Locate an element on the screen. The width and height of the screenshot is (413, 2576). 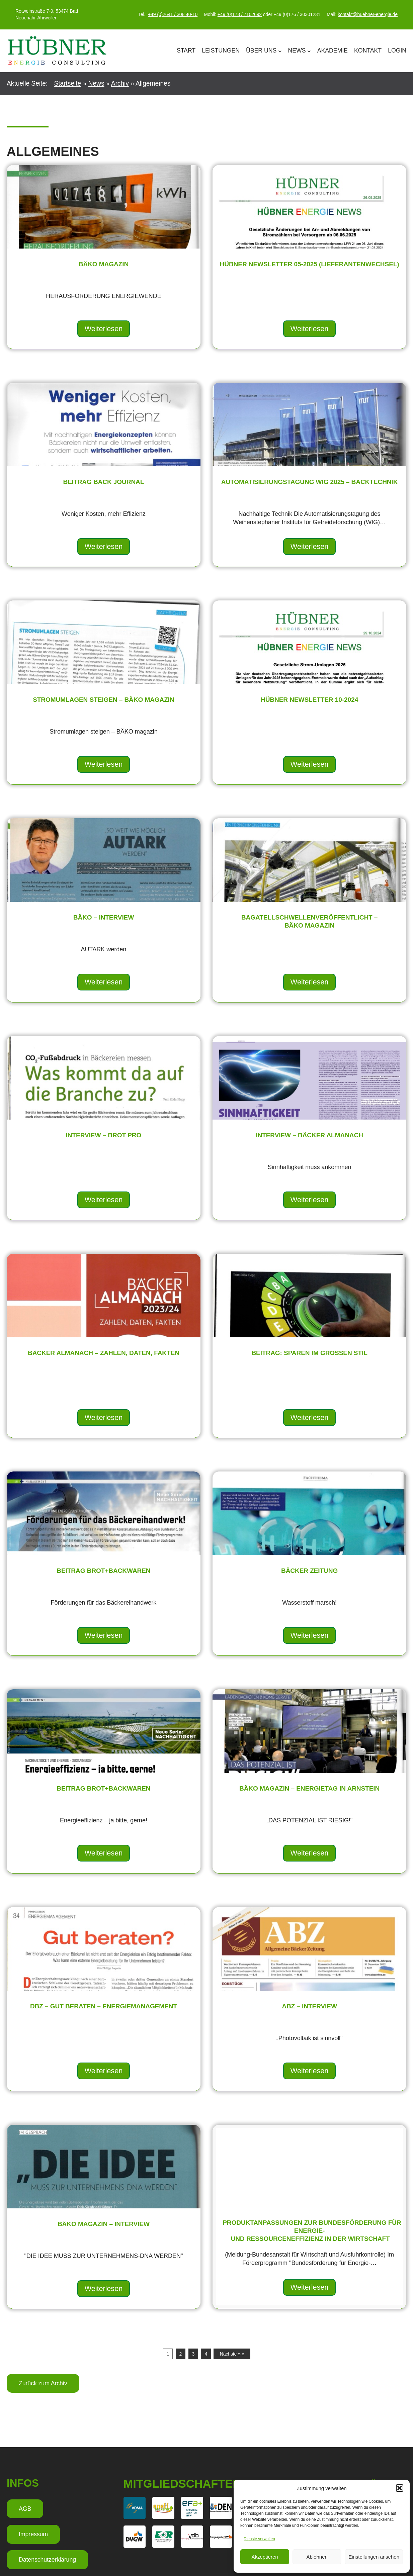
Zurück zum Archiv is located at coordinates (43, 2383).